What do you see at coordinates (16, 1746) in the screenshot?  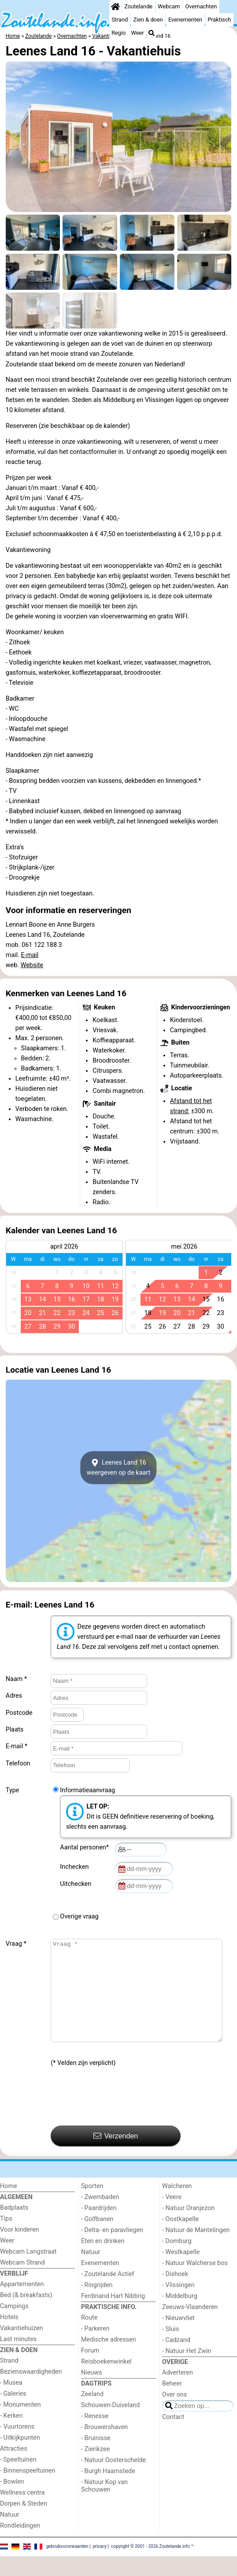 I see `E-mail *` at bounding box center [16, 1746].